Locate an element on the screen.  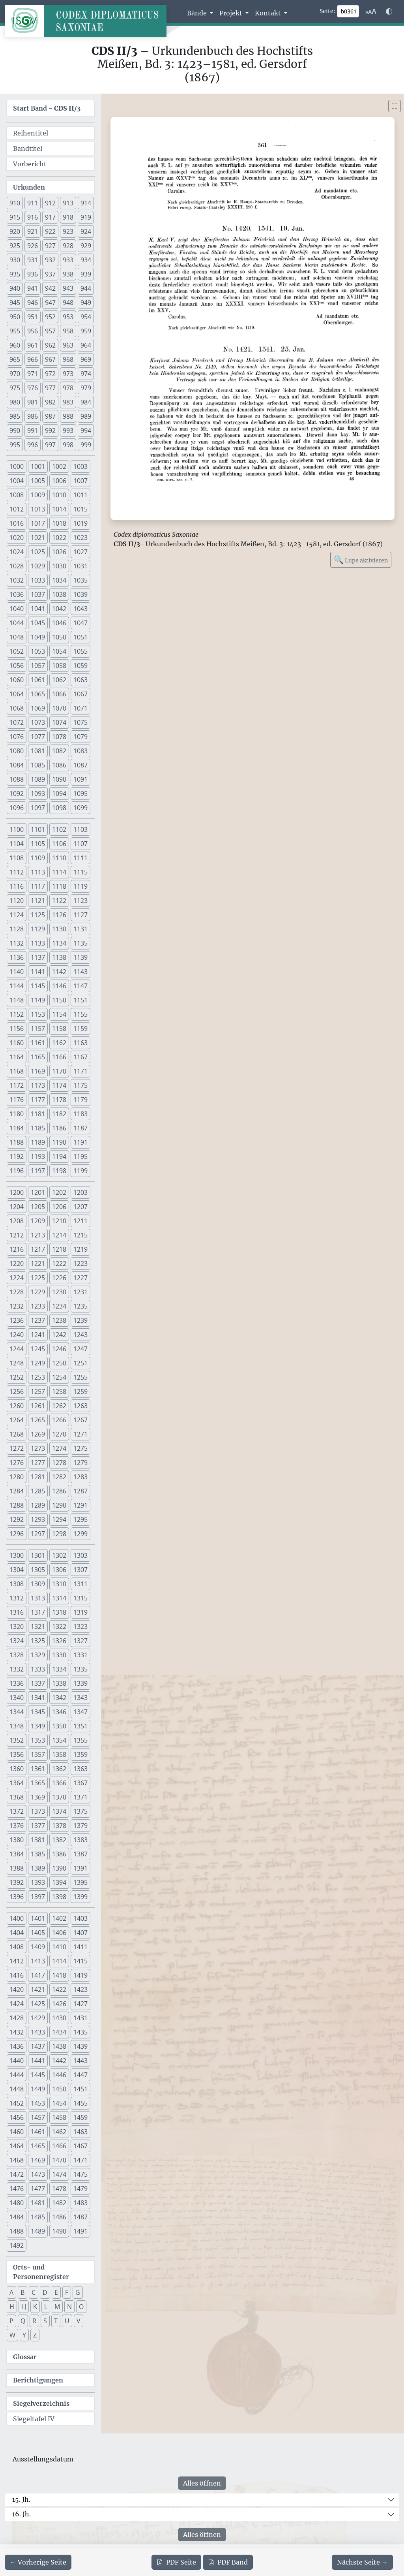
1213 [button] is located at coordinates (38, 1235).